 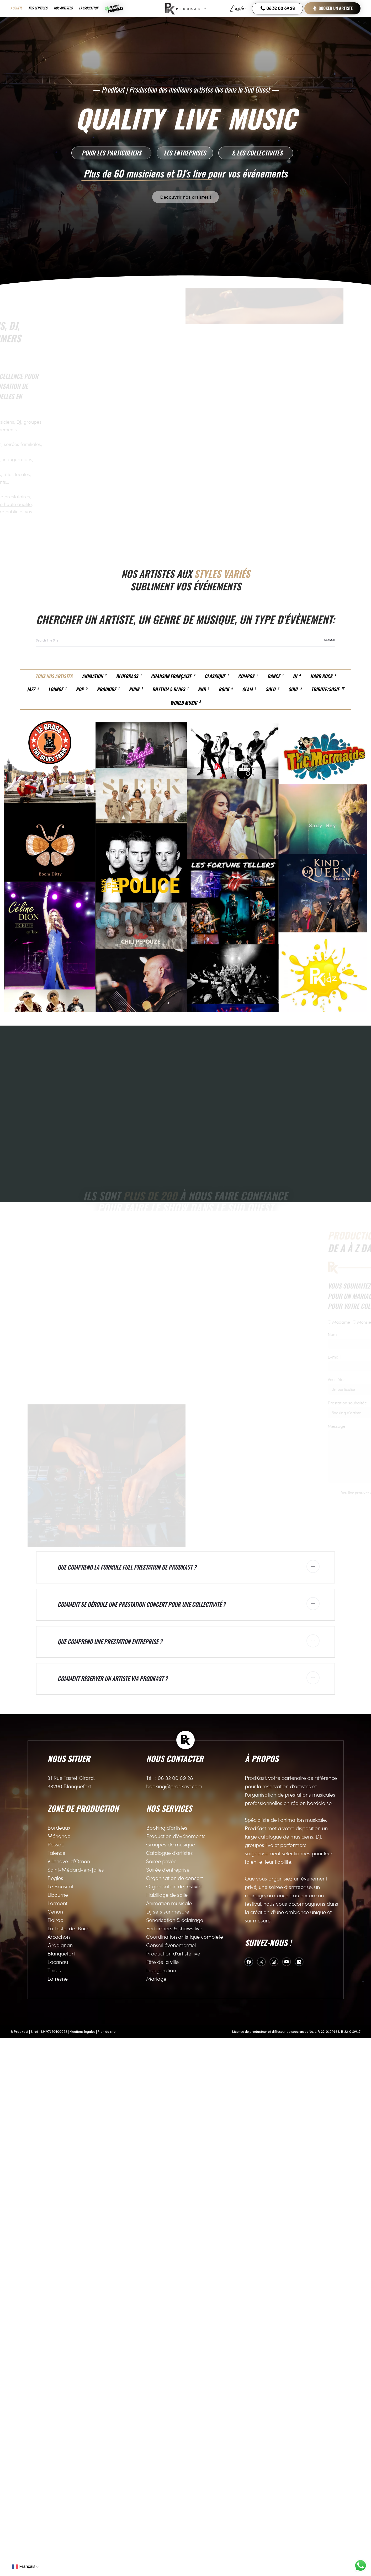 What do you see at coordinates (332, 8) in the screenshot?
I see `Booker un artiste` at bounding box center [332, 8].